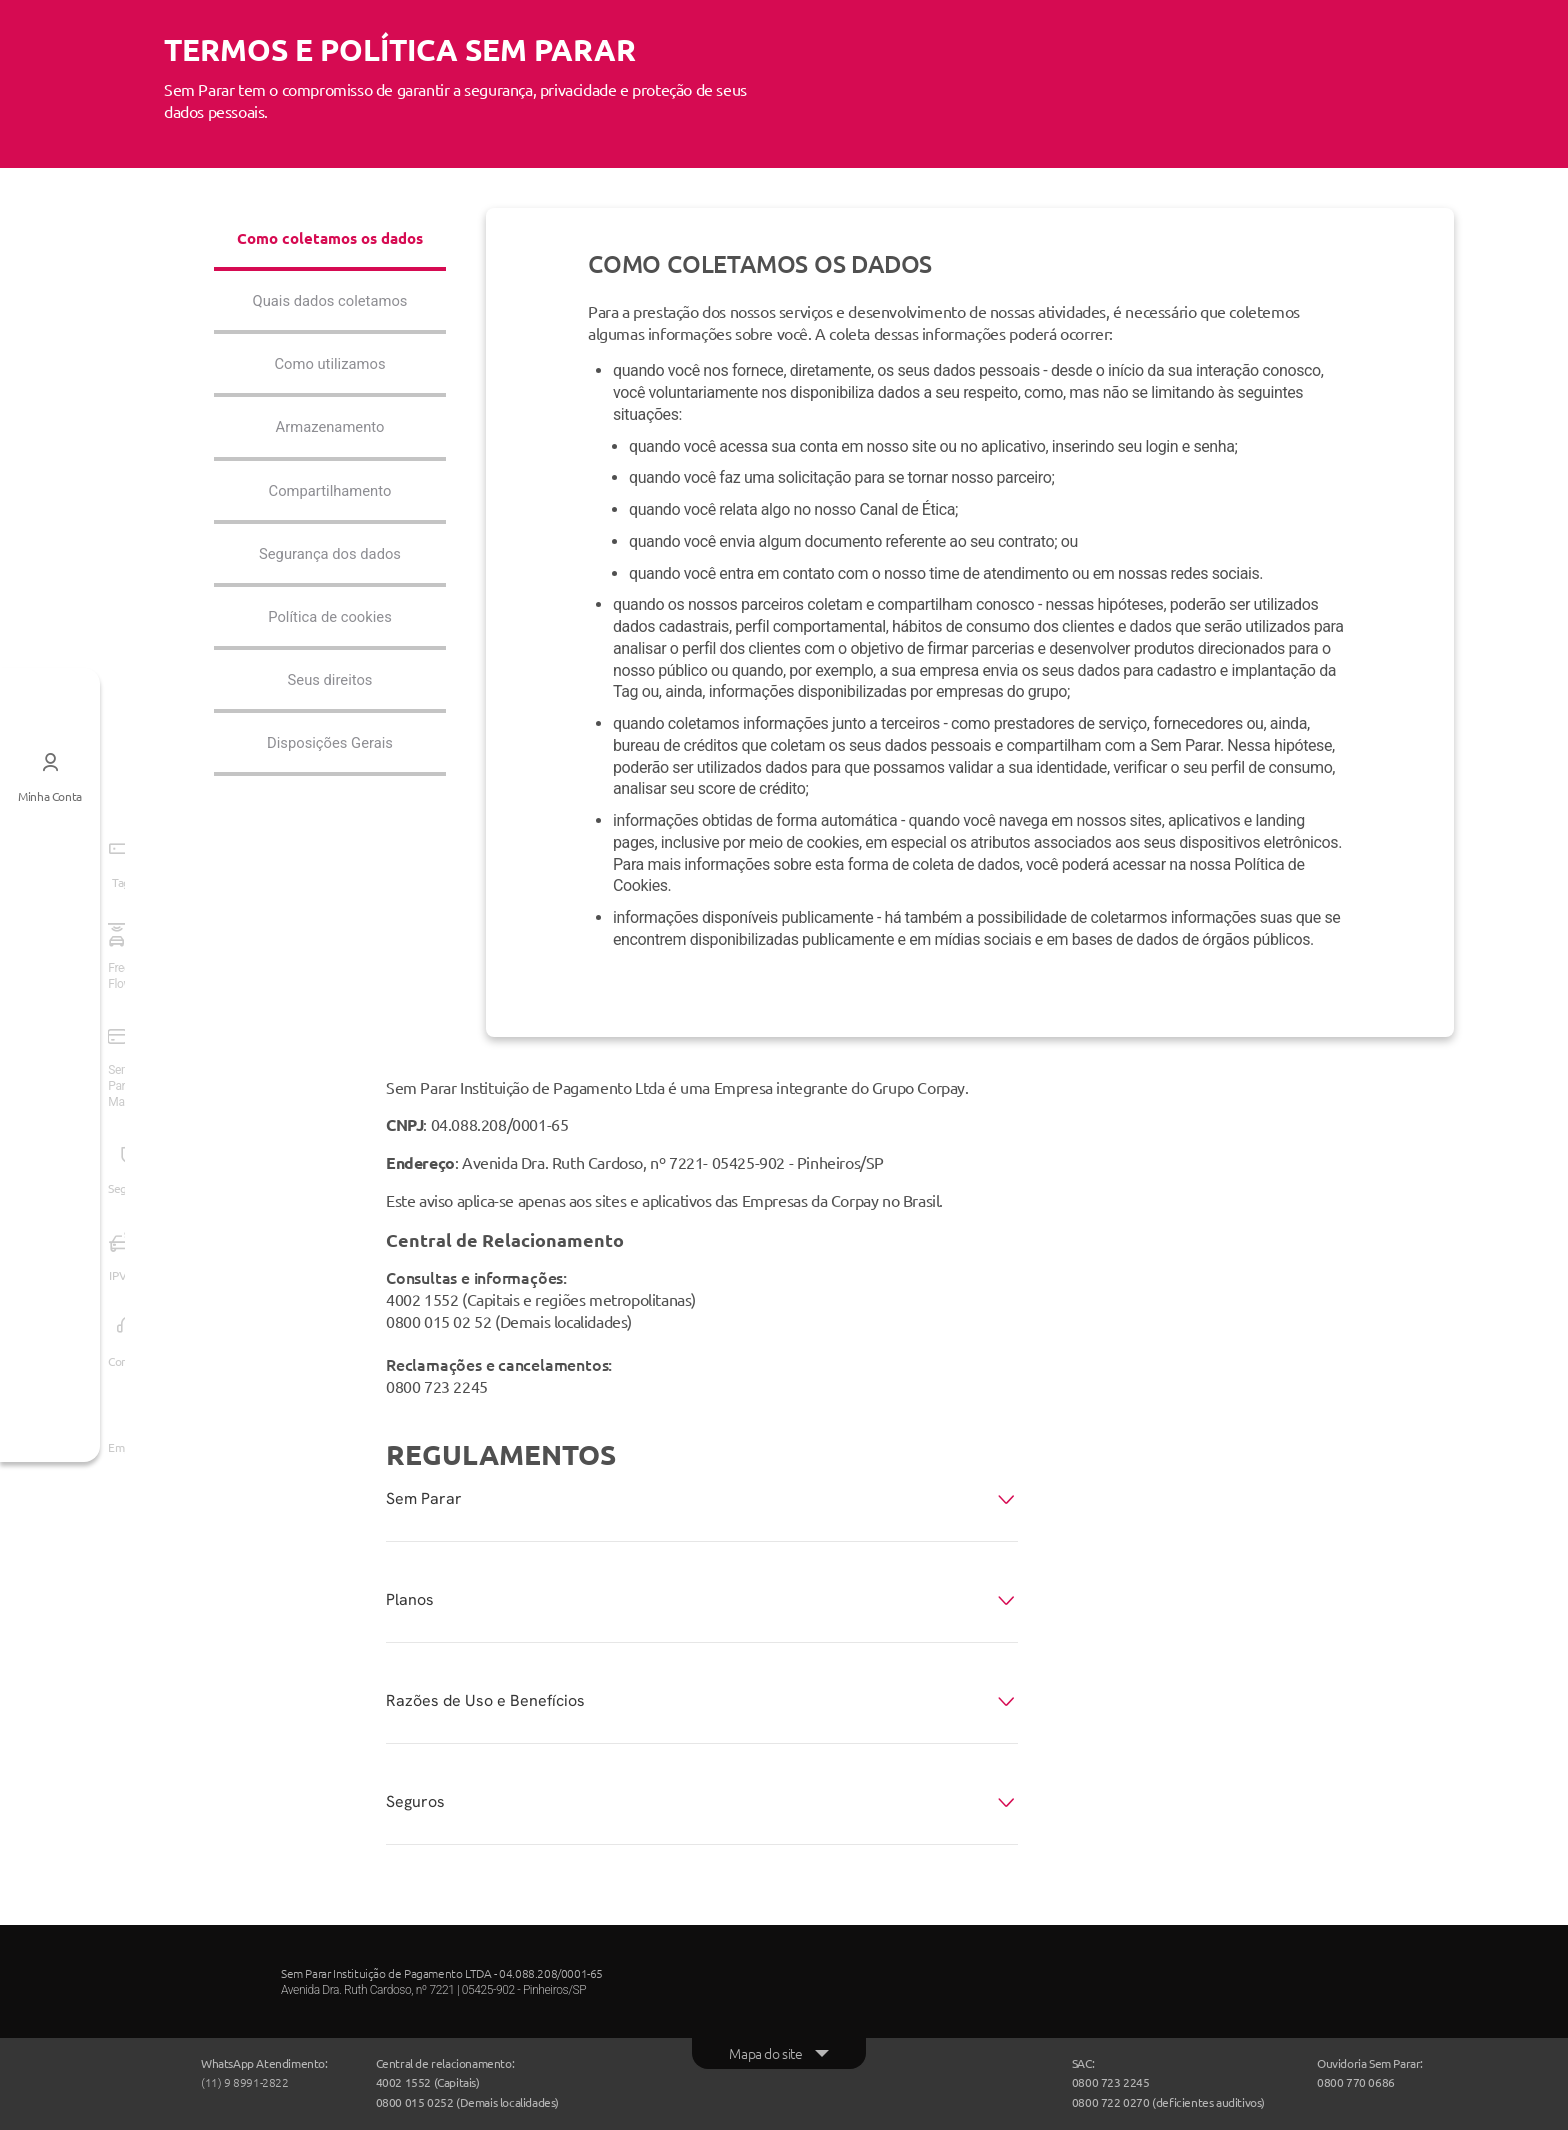 This screenshot has height=2130, width=1568. What do you see at coordinates (330, 713) in the screenshot?
I see `Seus direitos [tab]` at bounding box center [330, 713].